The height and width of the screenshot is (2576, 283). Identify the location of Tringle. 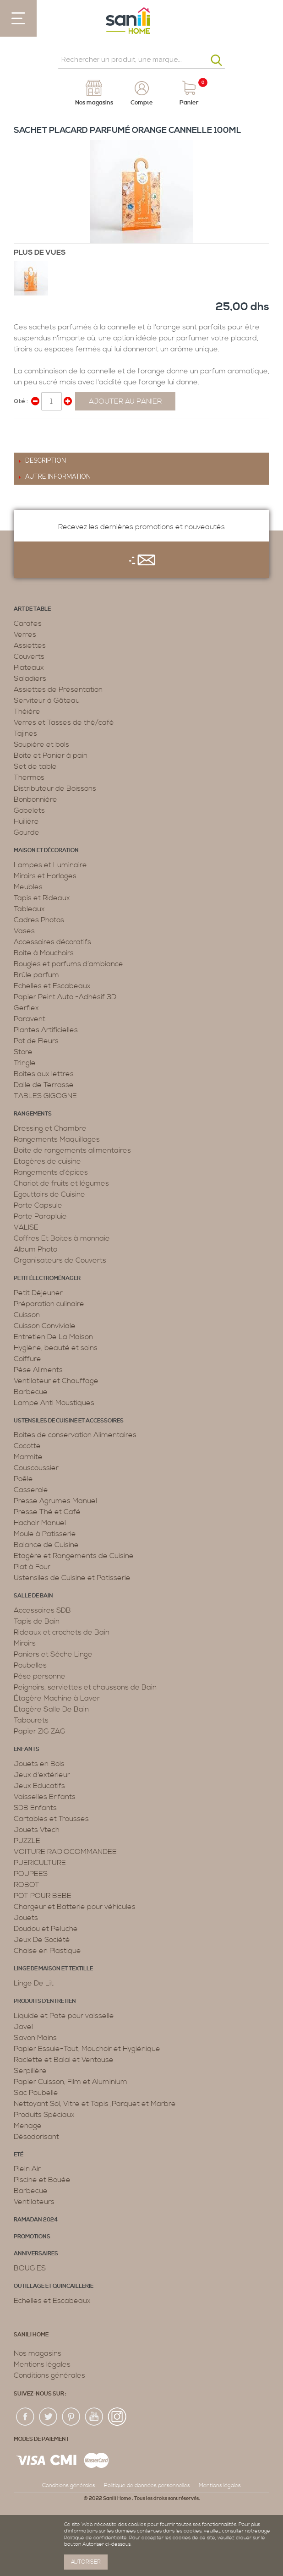
(25, 1062).